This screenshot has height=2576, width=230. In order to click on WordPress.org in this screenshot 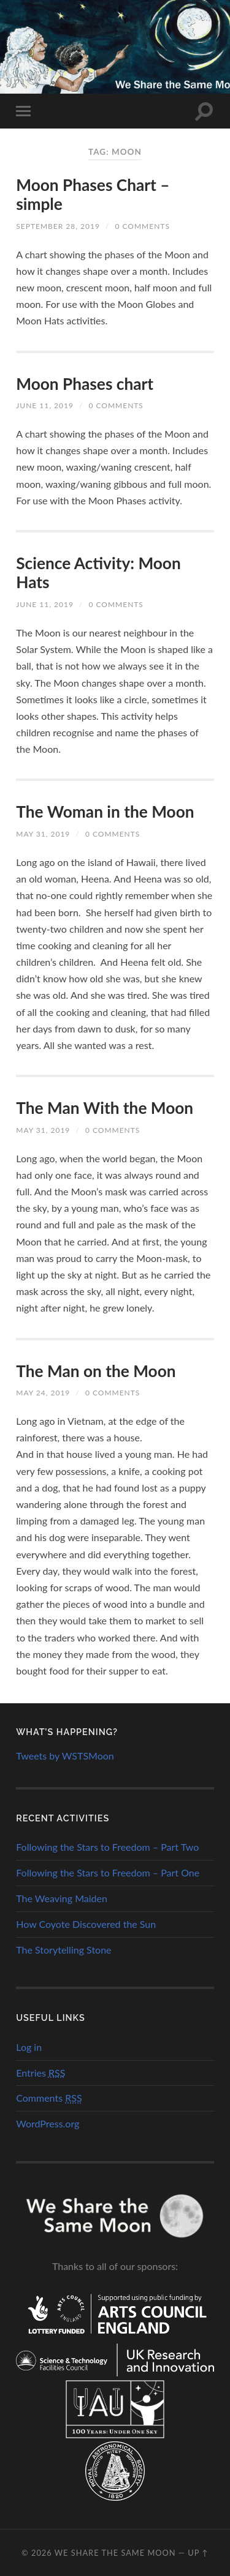, I will do `click(47, 2123)`.